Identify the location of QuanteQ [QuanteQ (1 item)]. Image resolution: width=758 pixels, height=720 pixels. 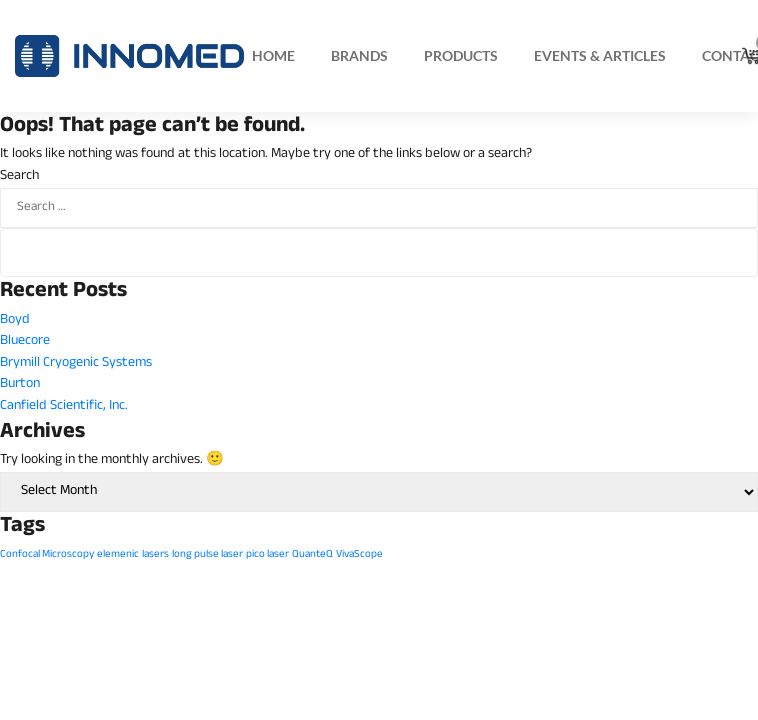
(312, 555).